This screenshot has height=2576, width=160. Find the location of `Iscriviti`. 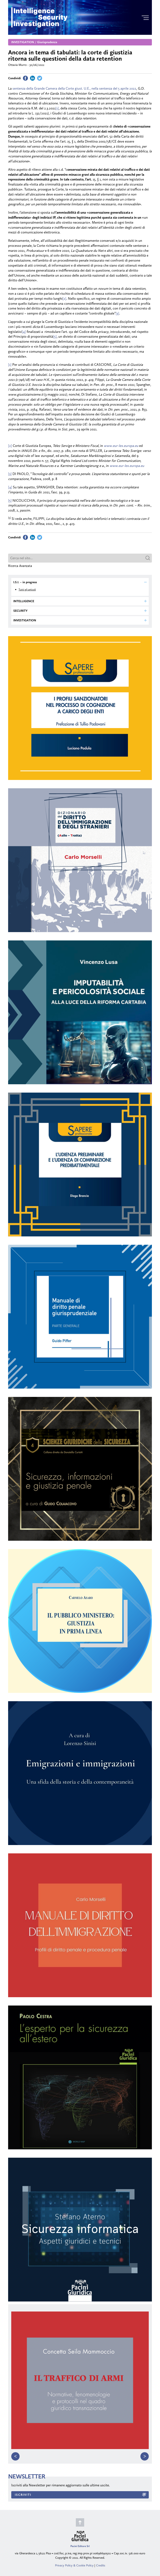

Iscriviti is located at coordinates (23, 2495).